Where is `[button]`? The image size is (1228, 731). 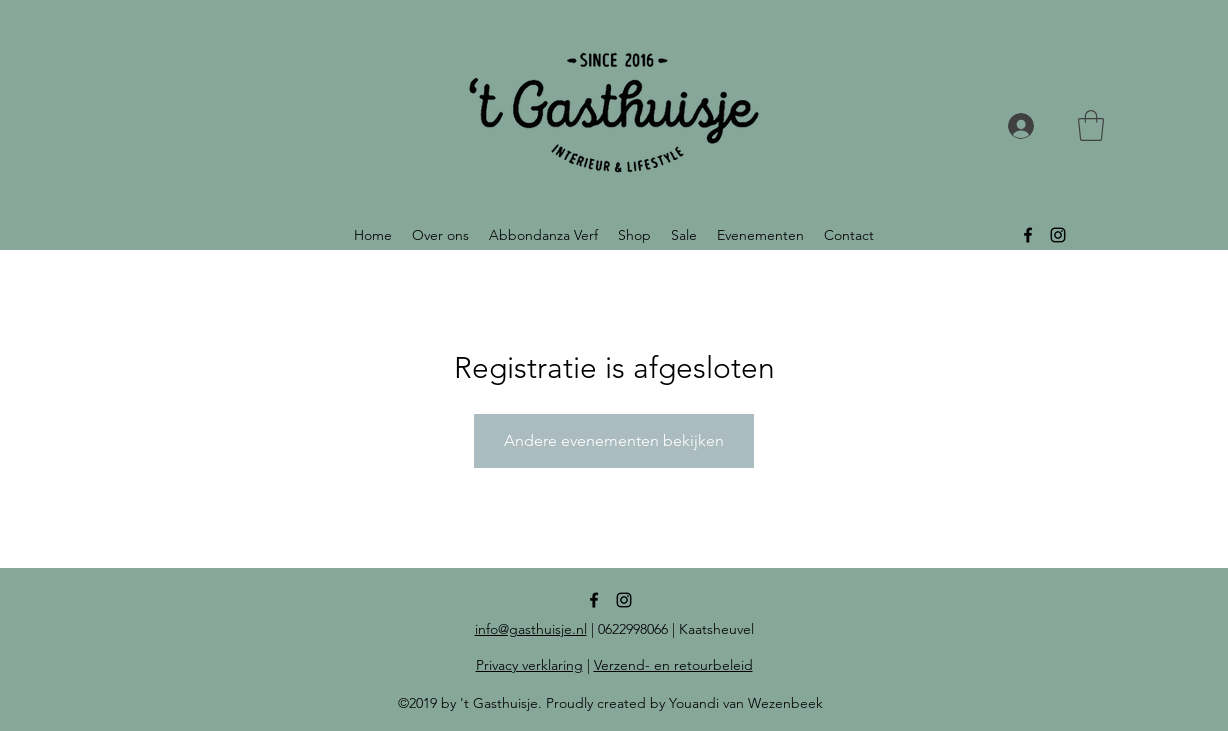
[button] is located at coordinates (1091, 125).